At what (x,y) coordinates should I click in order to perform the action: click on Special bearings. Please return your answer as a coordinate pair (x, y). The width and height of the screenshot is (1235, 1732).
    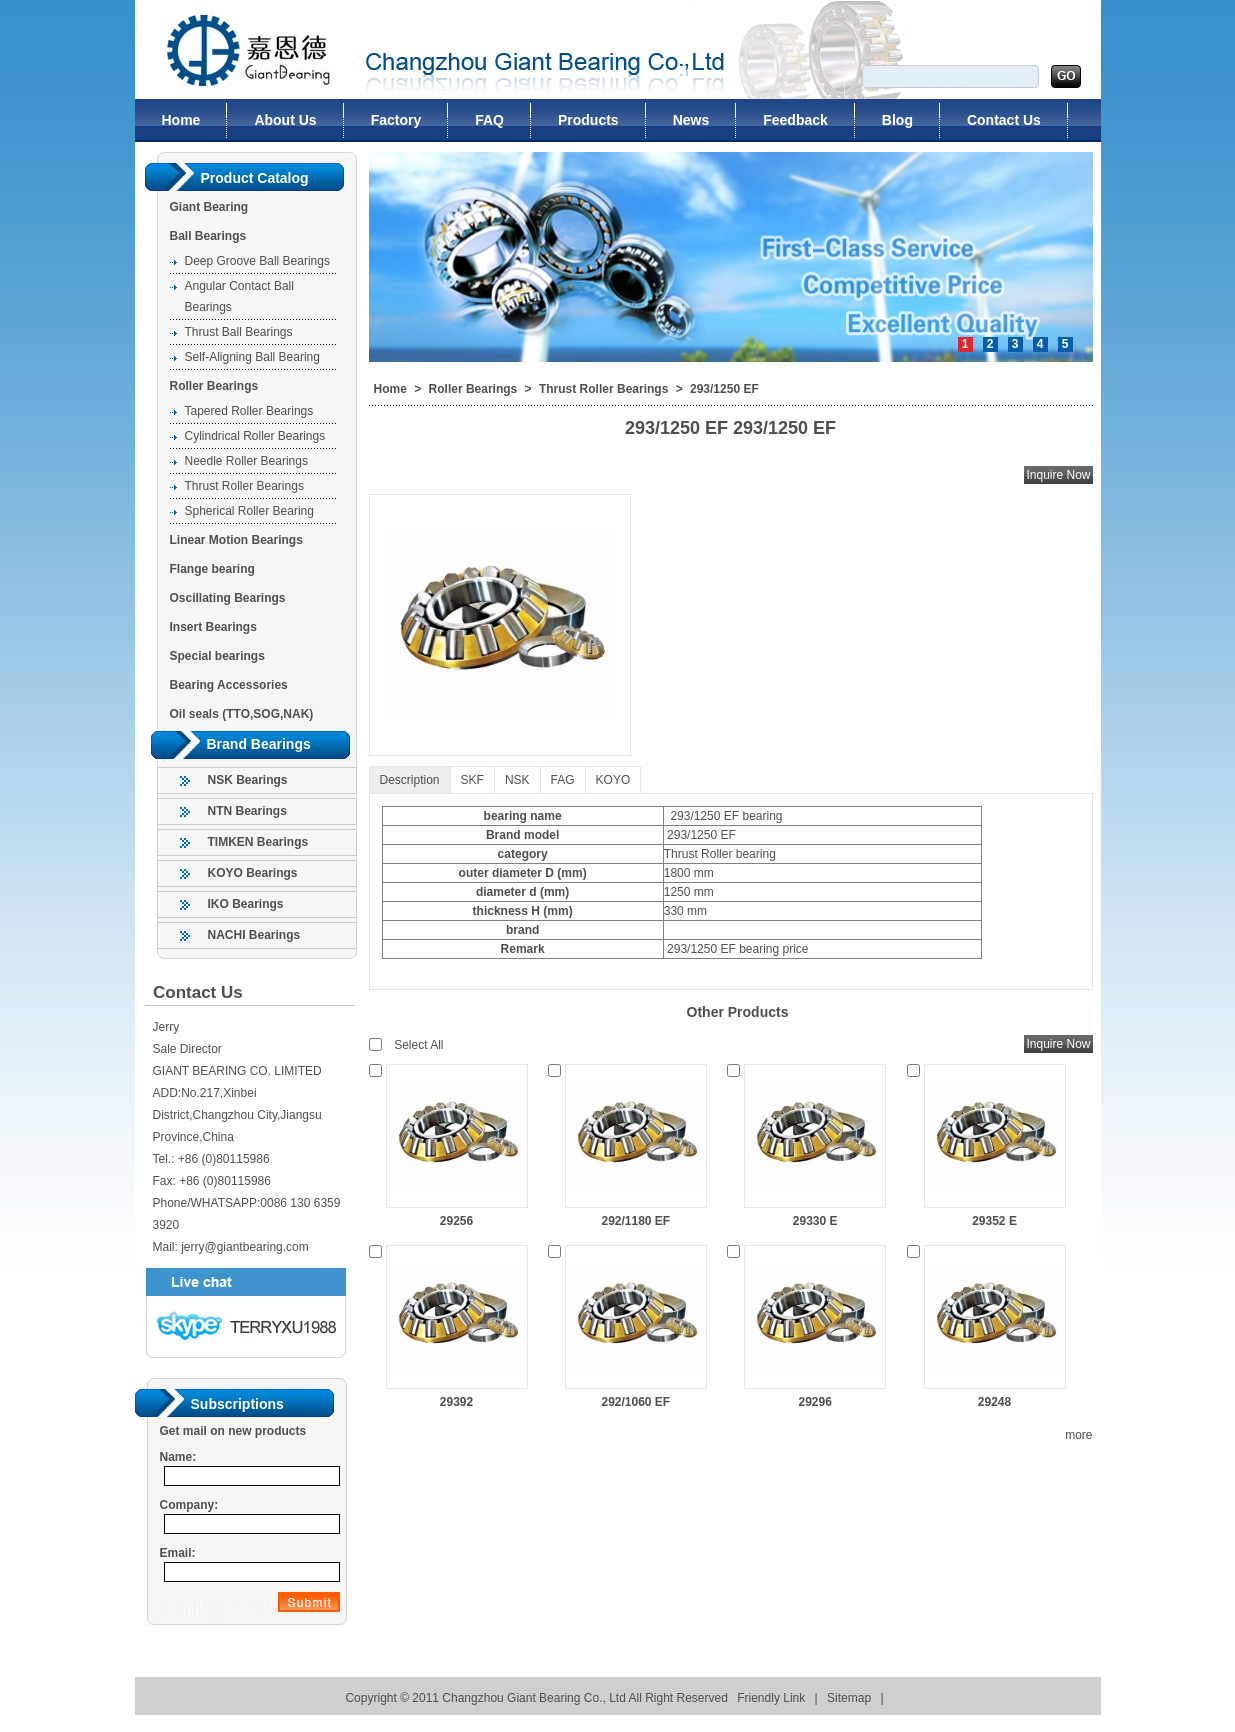
    Looking at the image, I should click on (217, 656).